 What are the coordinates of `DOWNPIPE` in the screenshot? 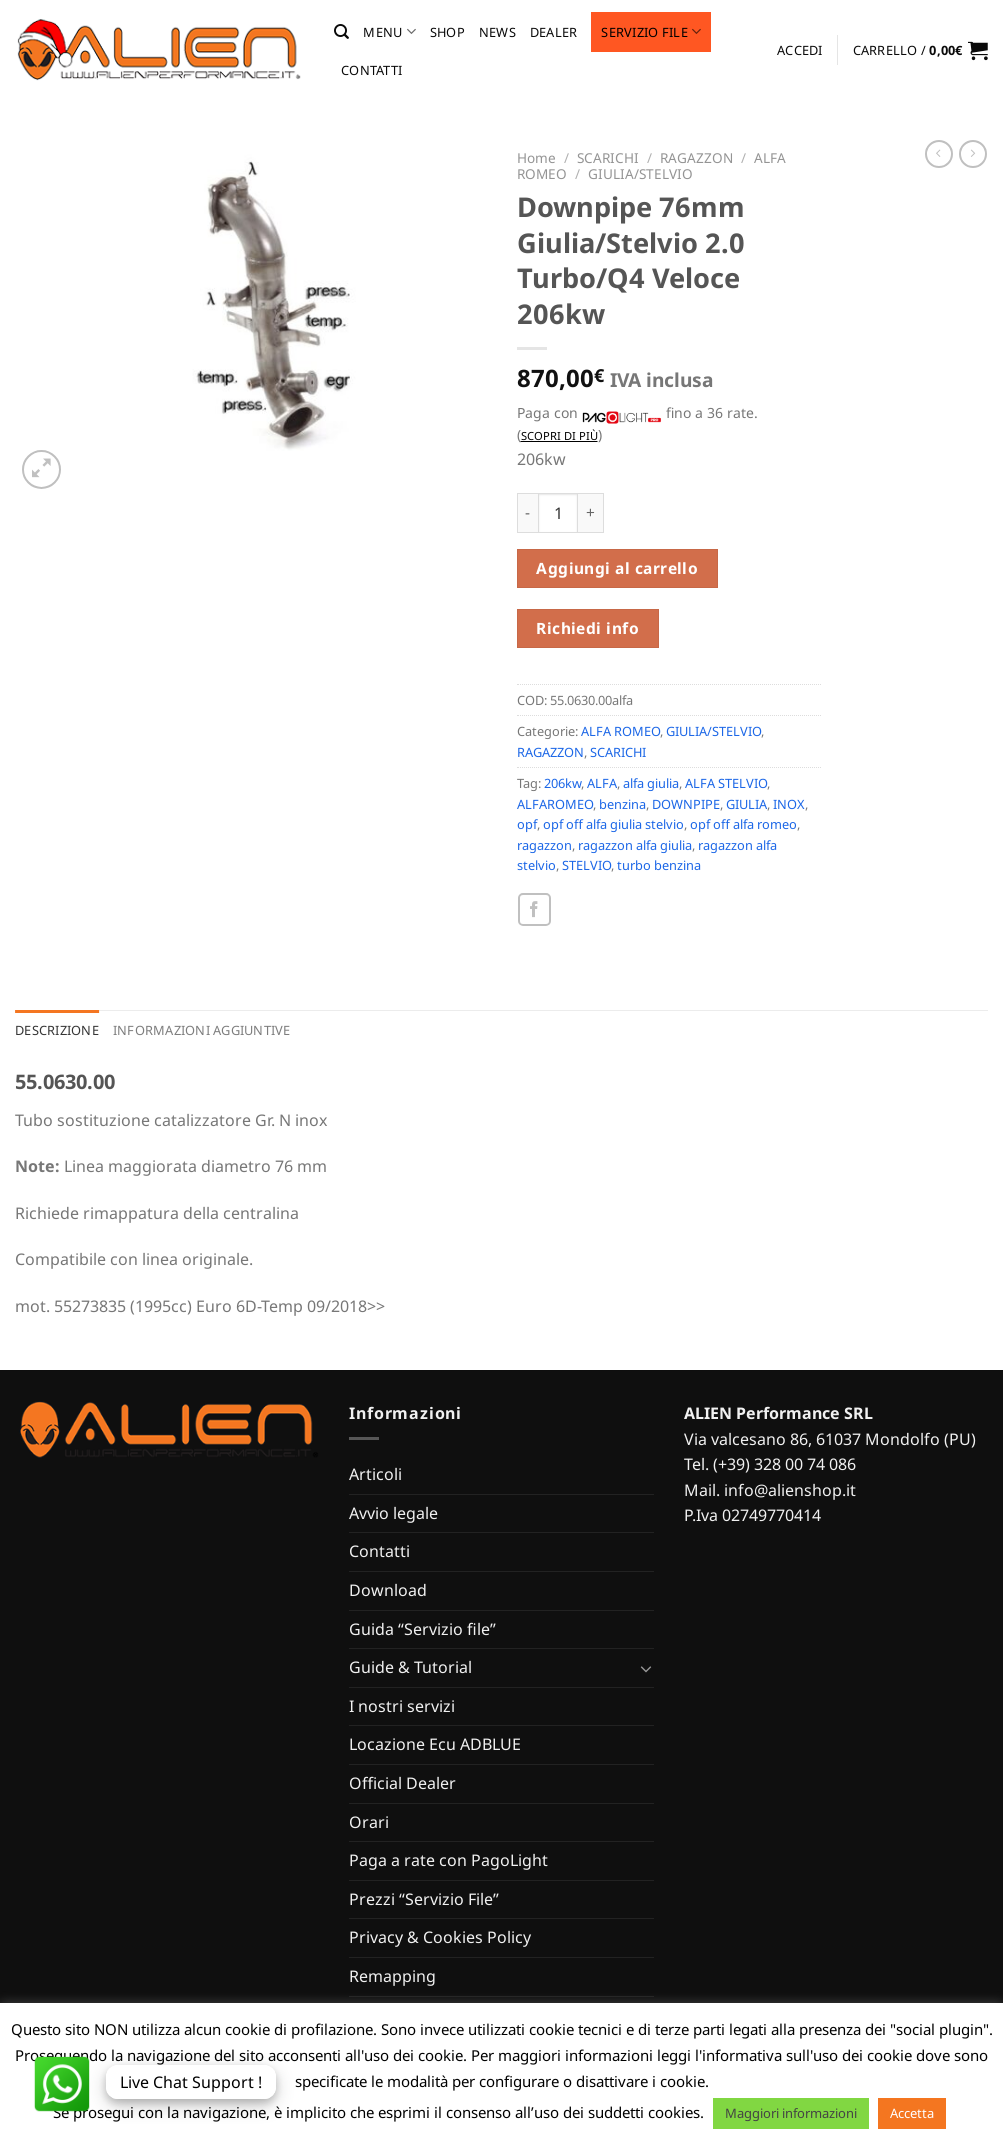 It's located at (686, 804).